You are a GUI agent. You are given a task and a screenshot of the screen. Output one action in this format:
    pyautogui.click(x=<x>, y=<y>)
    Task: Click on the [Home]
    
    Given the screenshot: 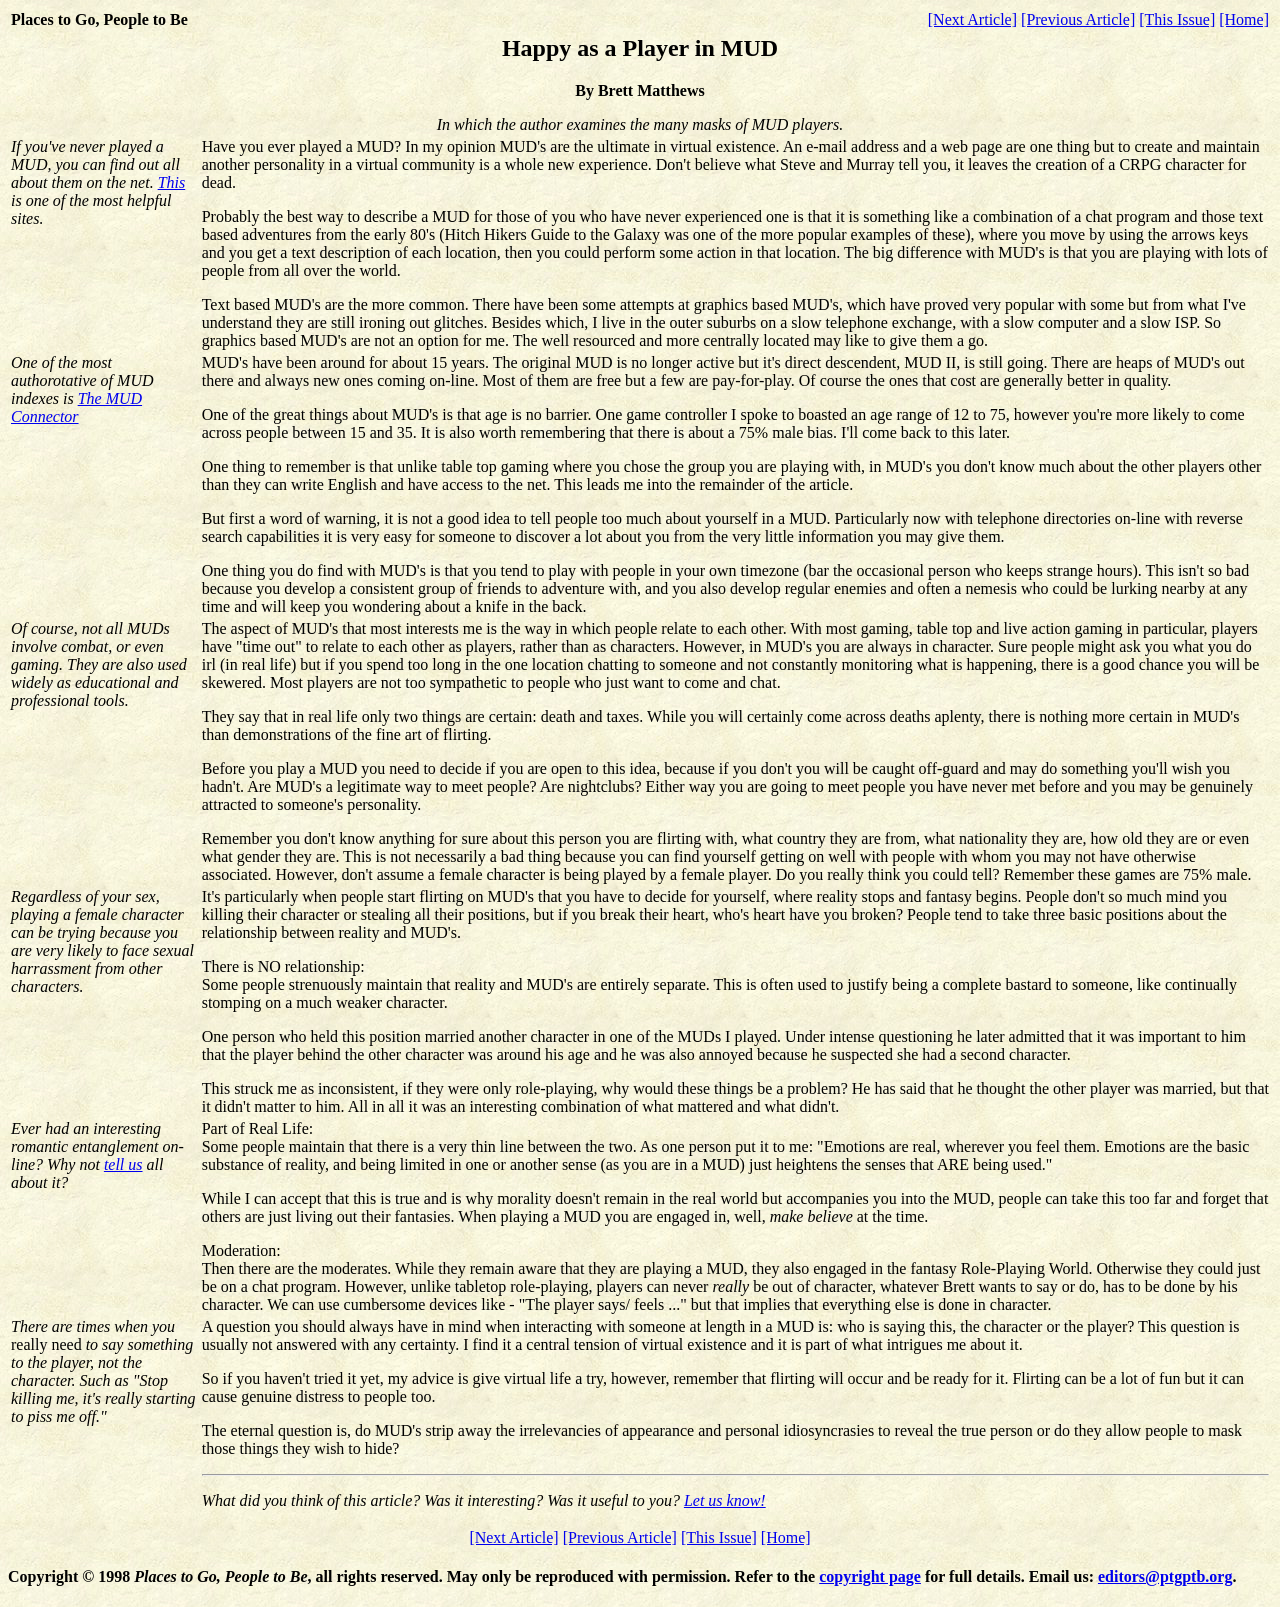 What is the action you would take?
    pyautogui.click(x=1244, y=19)
    